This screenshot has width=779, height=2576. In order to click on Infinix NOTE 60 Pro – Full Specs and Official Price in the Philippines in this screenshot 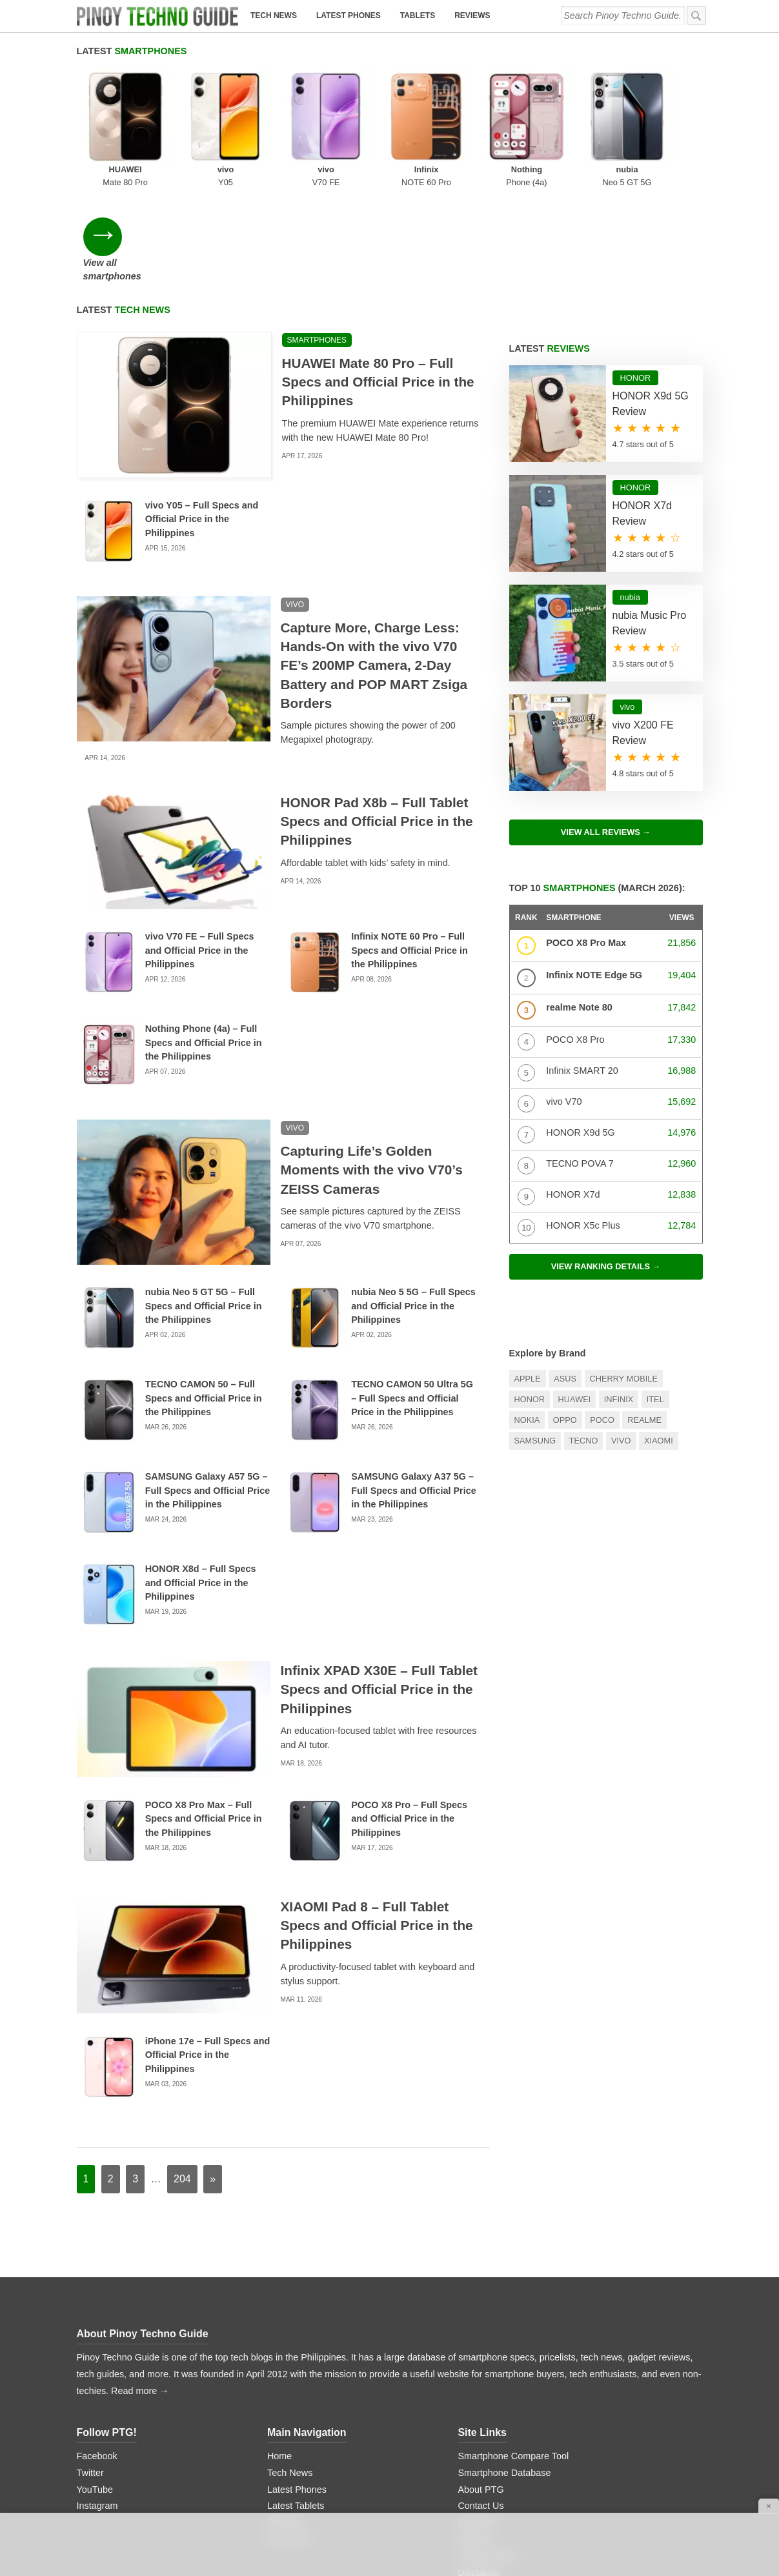, I will do `click(409, 845)`.